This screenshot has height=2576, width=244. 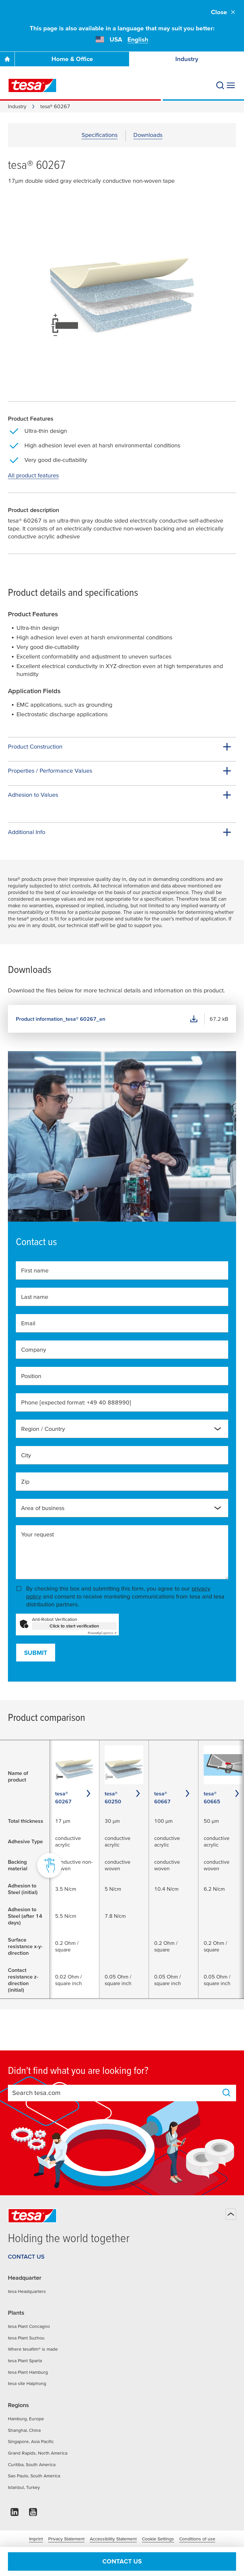 What do you see at coordinates (122, 1429) in the screenshot?
I see `[combobox]` at bounding box center [122, 1429].